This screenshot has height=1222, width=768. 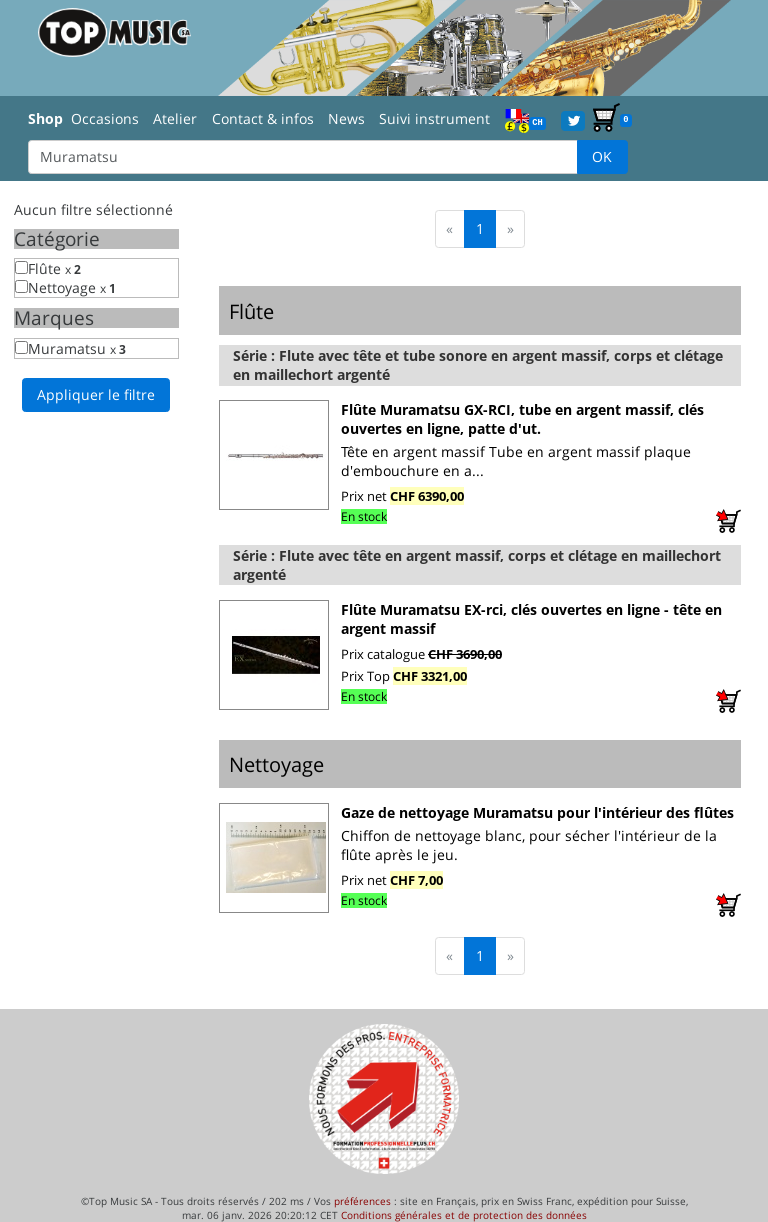 What do you see at coordinates (434, 118) in the screenshot?
I see `Suivi instrument` at bounding box center [434, 118].